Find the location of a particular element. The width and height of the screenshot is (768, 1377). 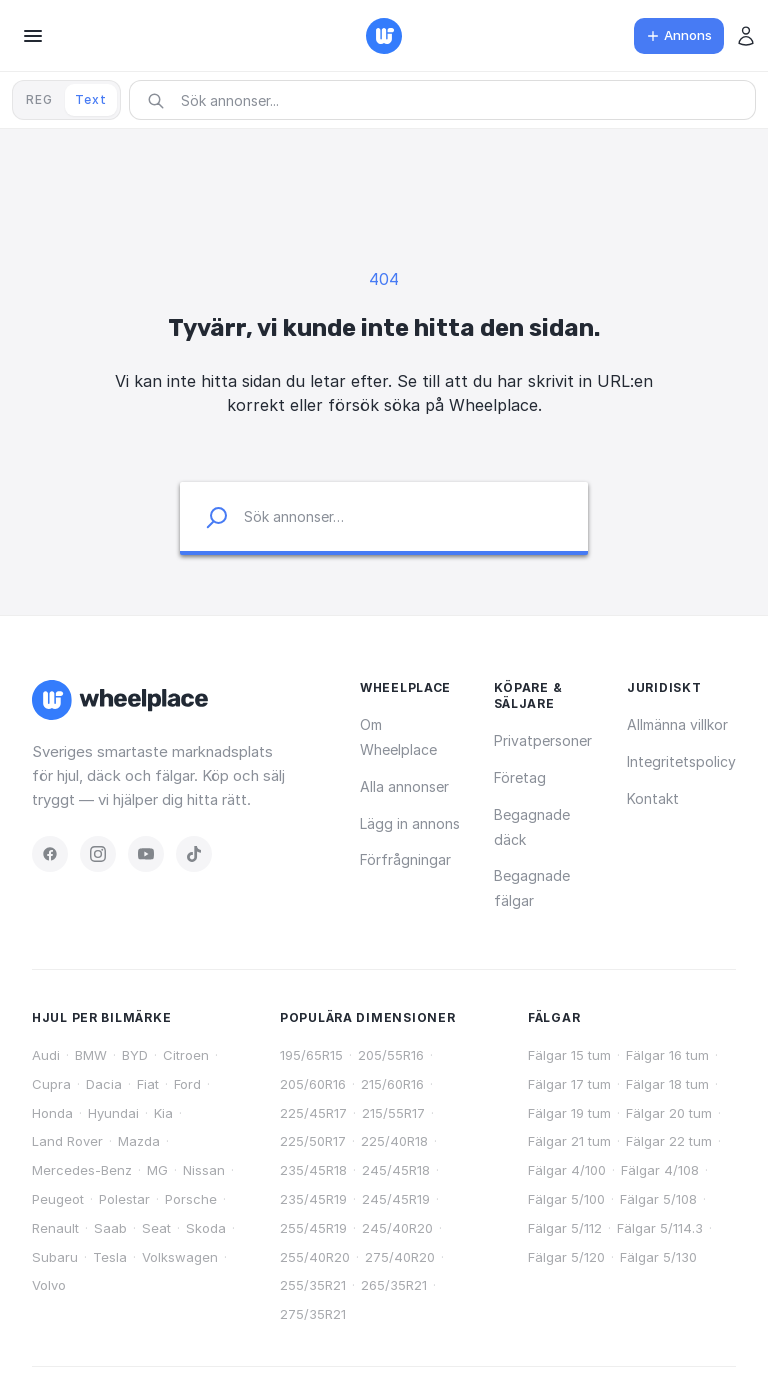

255/40R20 is located at coordinates (315, 1257).